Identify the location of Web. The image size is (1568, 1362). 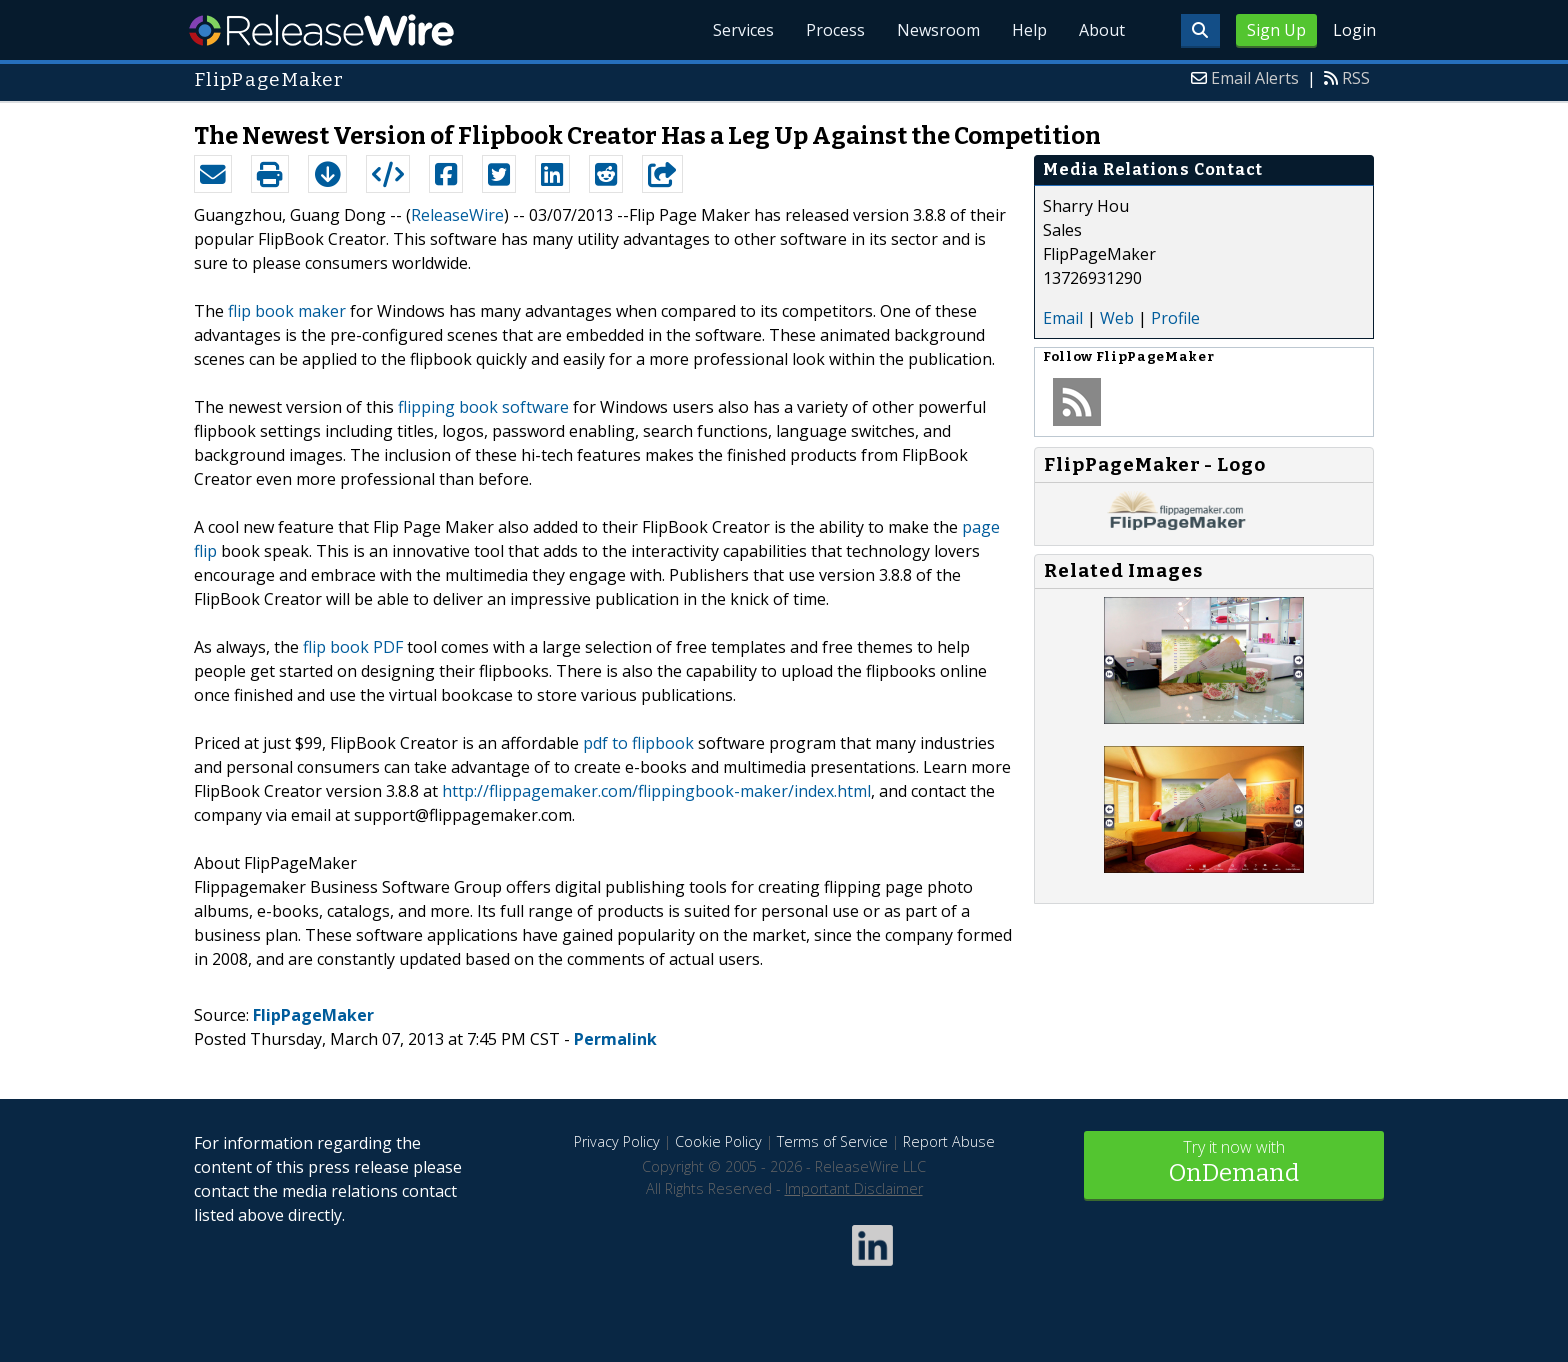
(1117, 318).